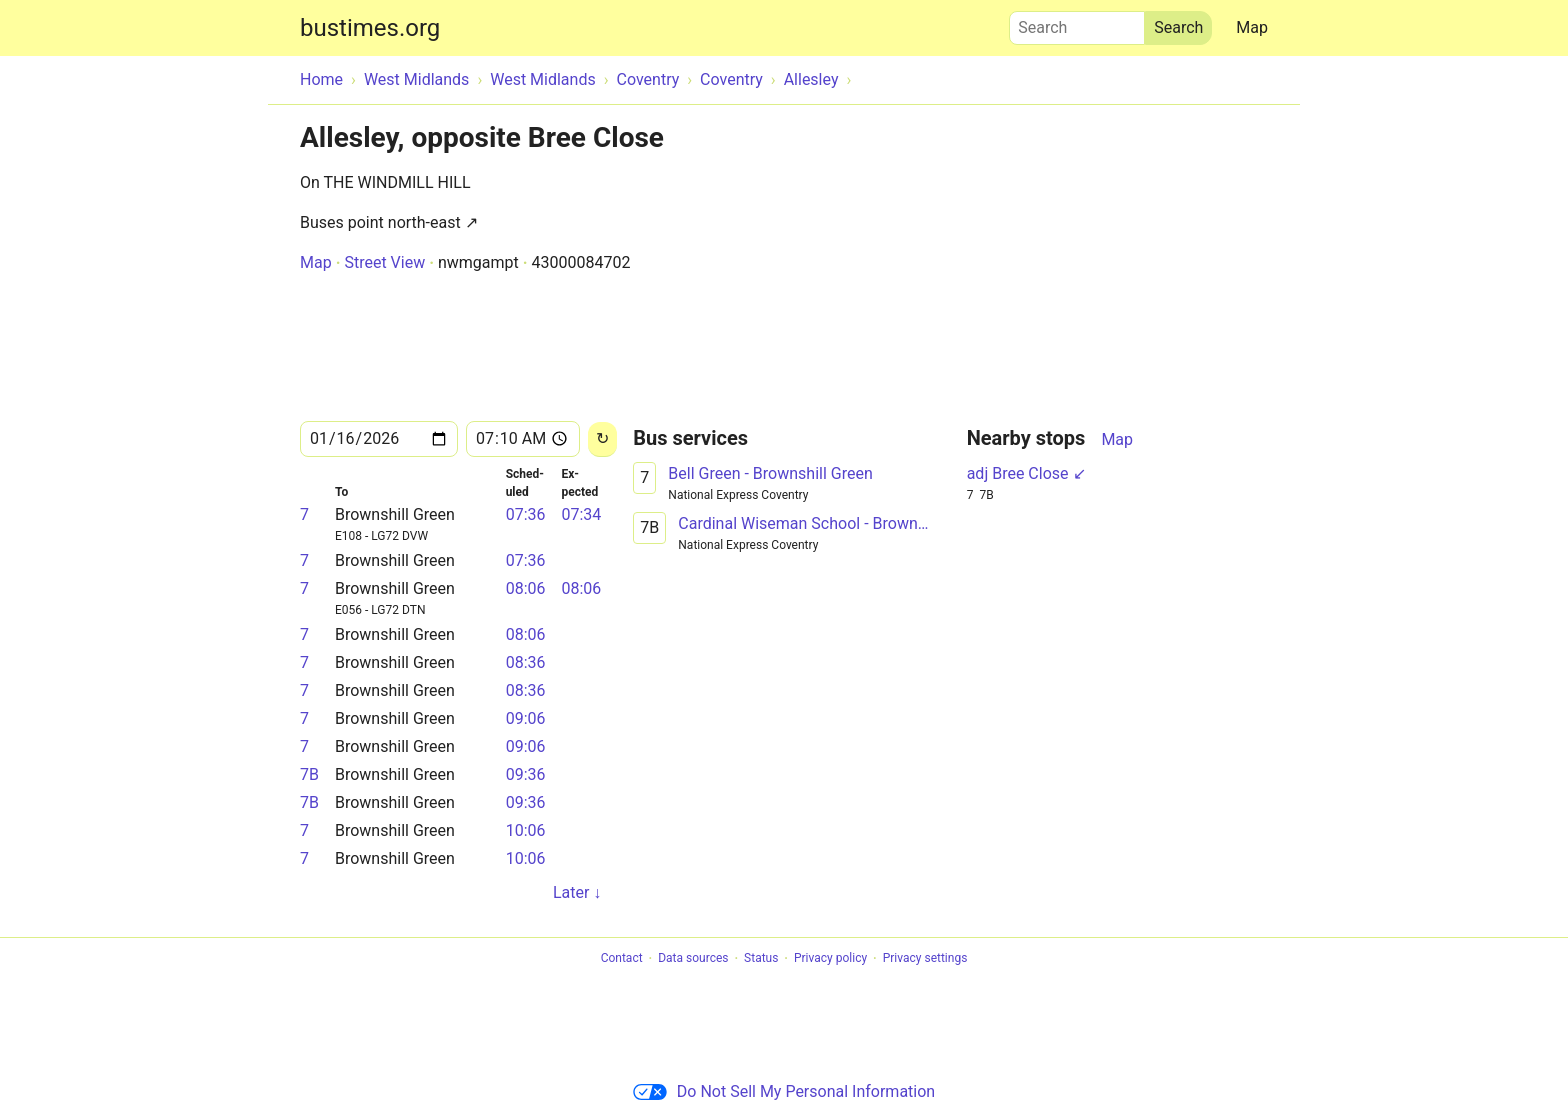 Image resolution: width=1568 pixels, height=1104 pixels. I want to click on 07:36, so click(526, 514).